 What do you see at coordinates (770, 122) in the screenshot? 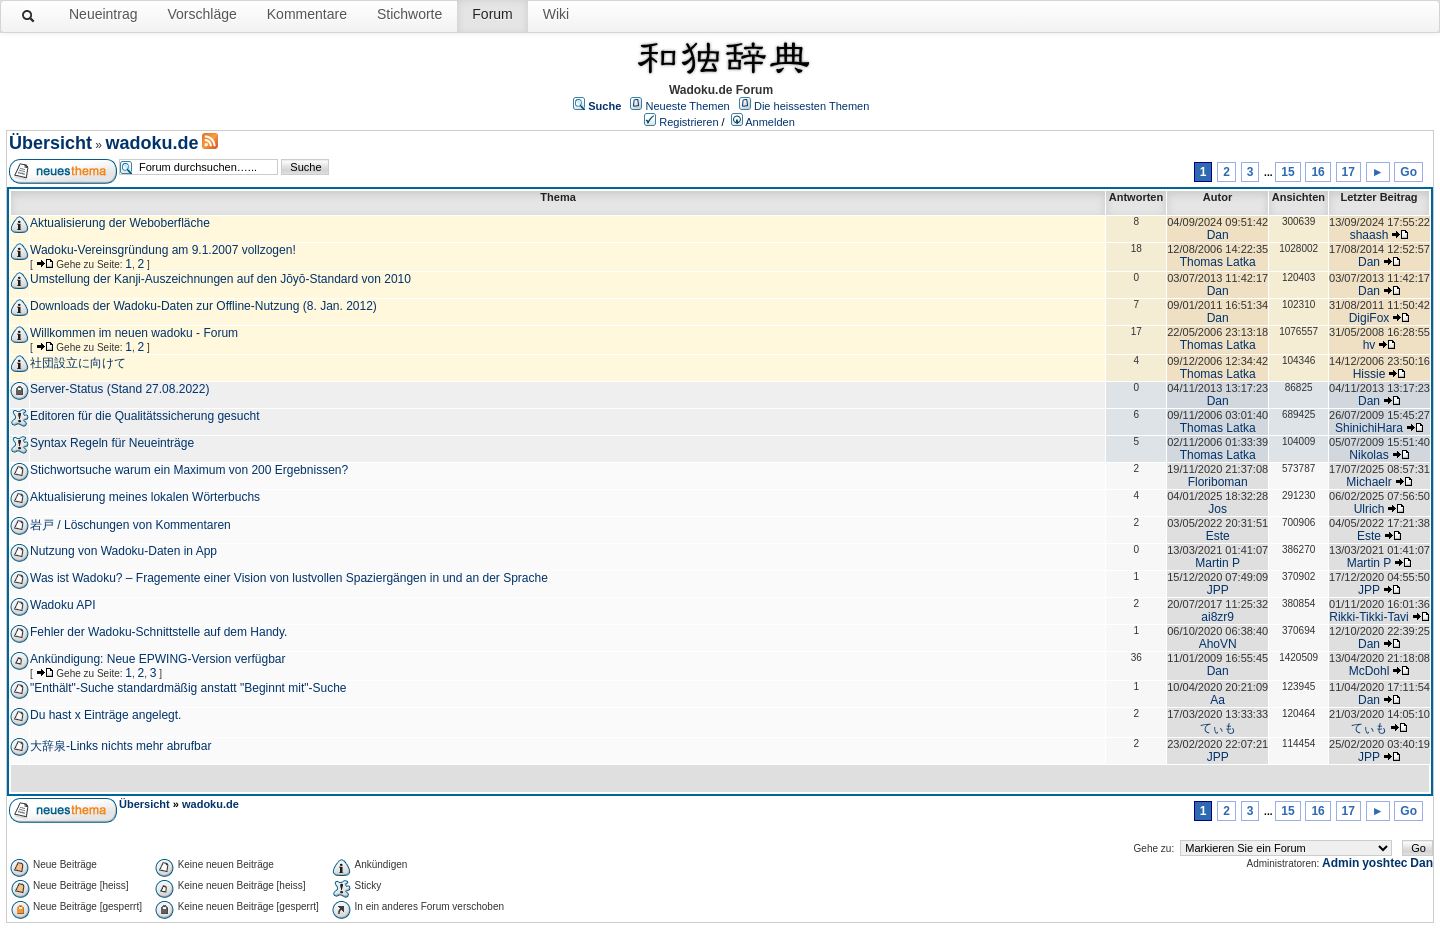
I see `Anmelden` at bounding box center [770, 122].